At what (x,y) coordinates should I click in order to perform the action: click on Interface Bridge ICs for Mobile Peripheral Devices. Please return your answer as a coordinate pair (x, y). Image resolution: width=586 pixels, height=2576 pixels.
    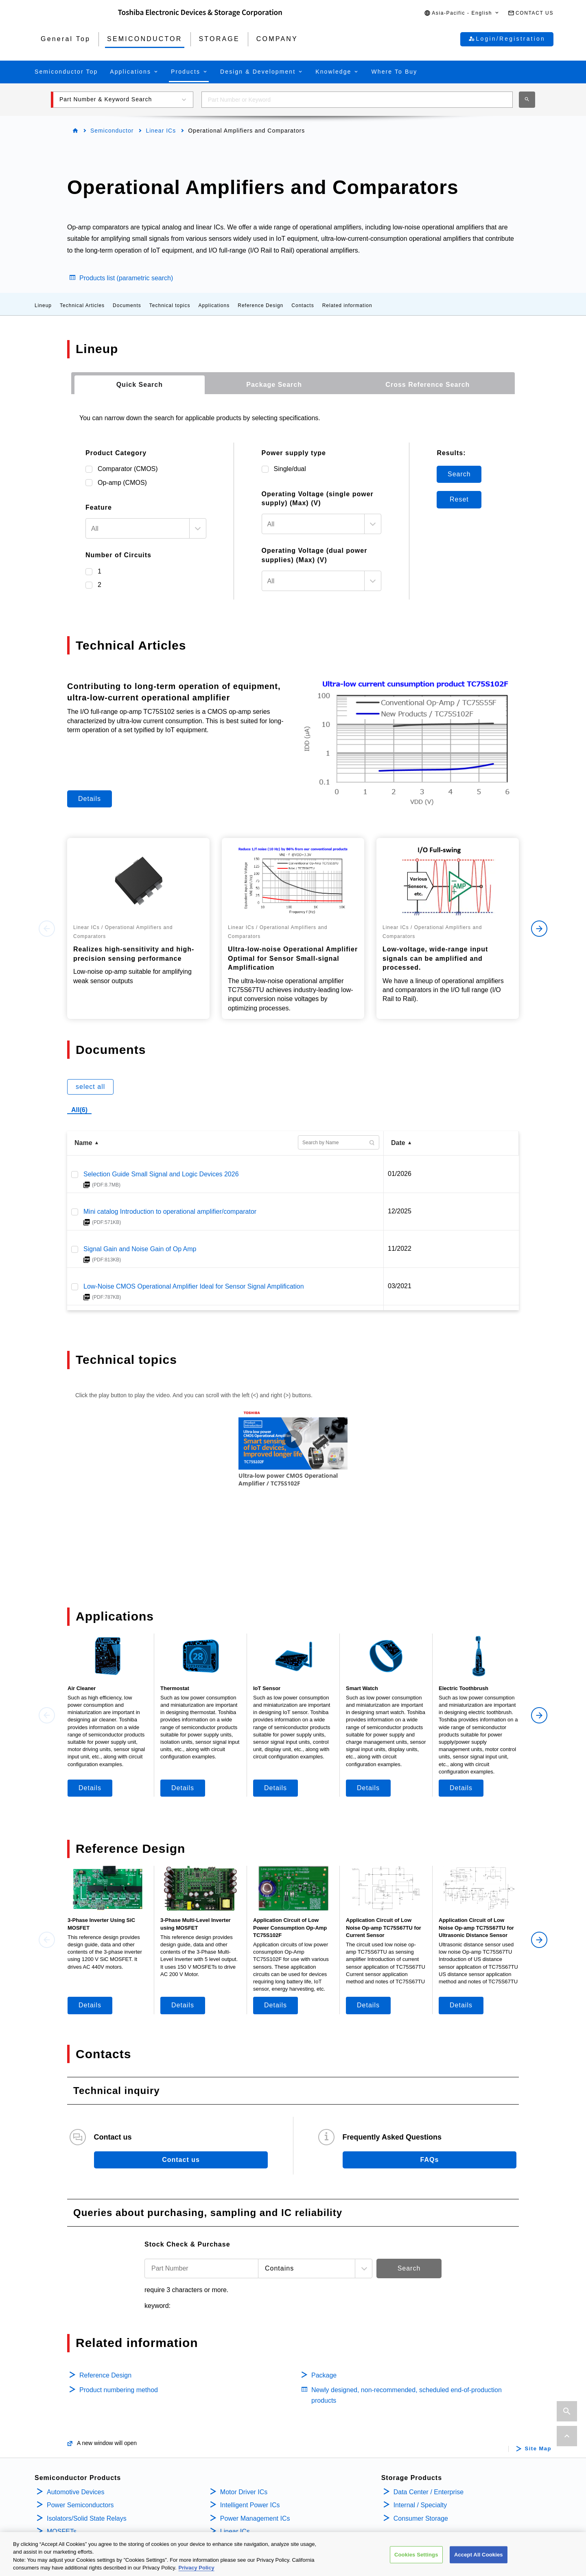
    Looking at the image, I should click on (292, 2503).